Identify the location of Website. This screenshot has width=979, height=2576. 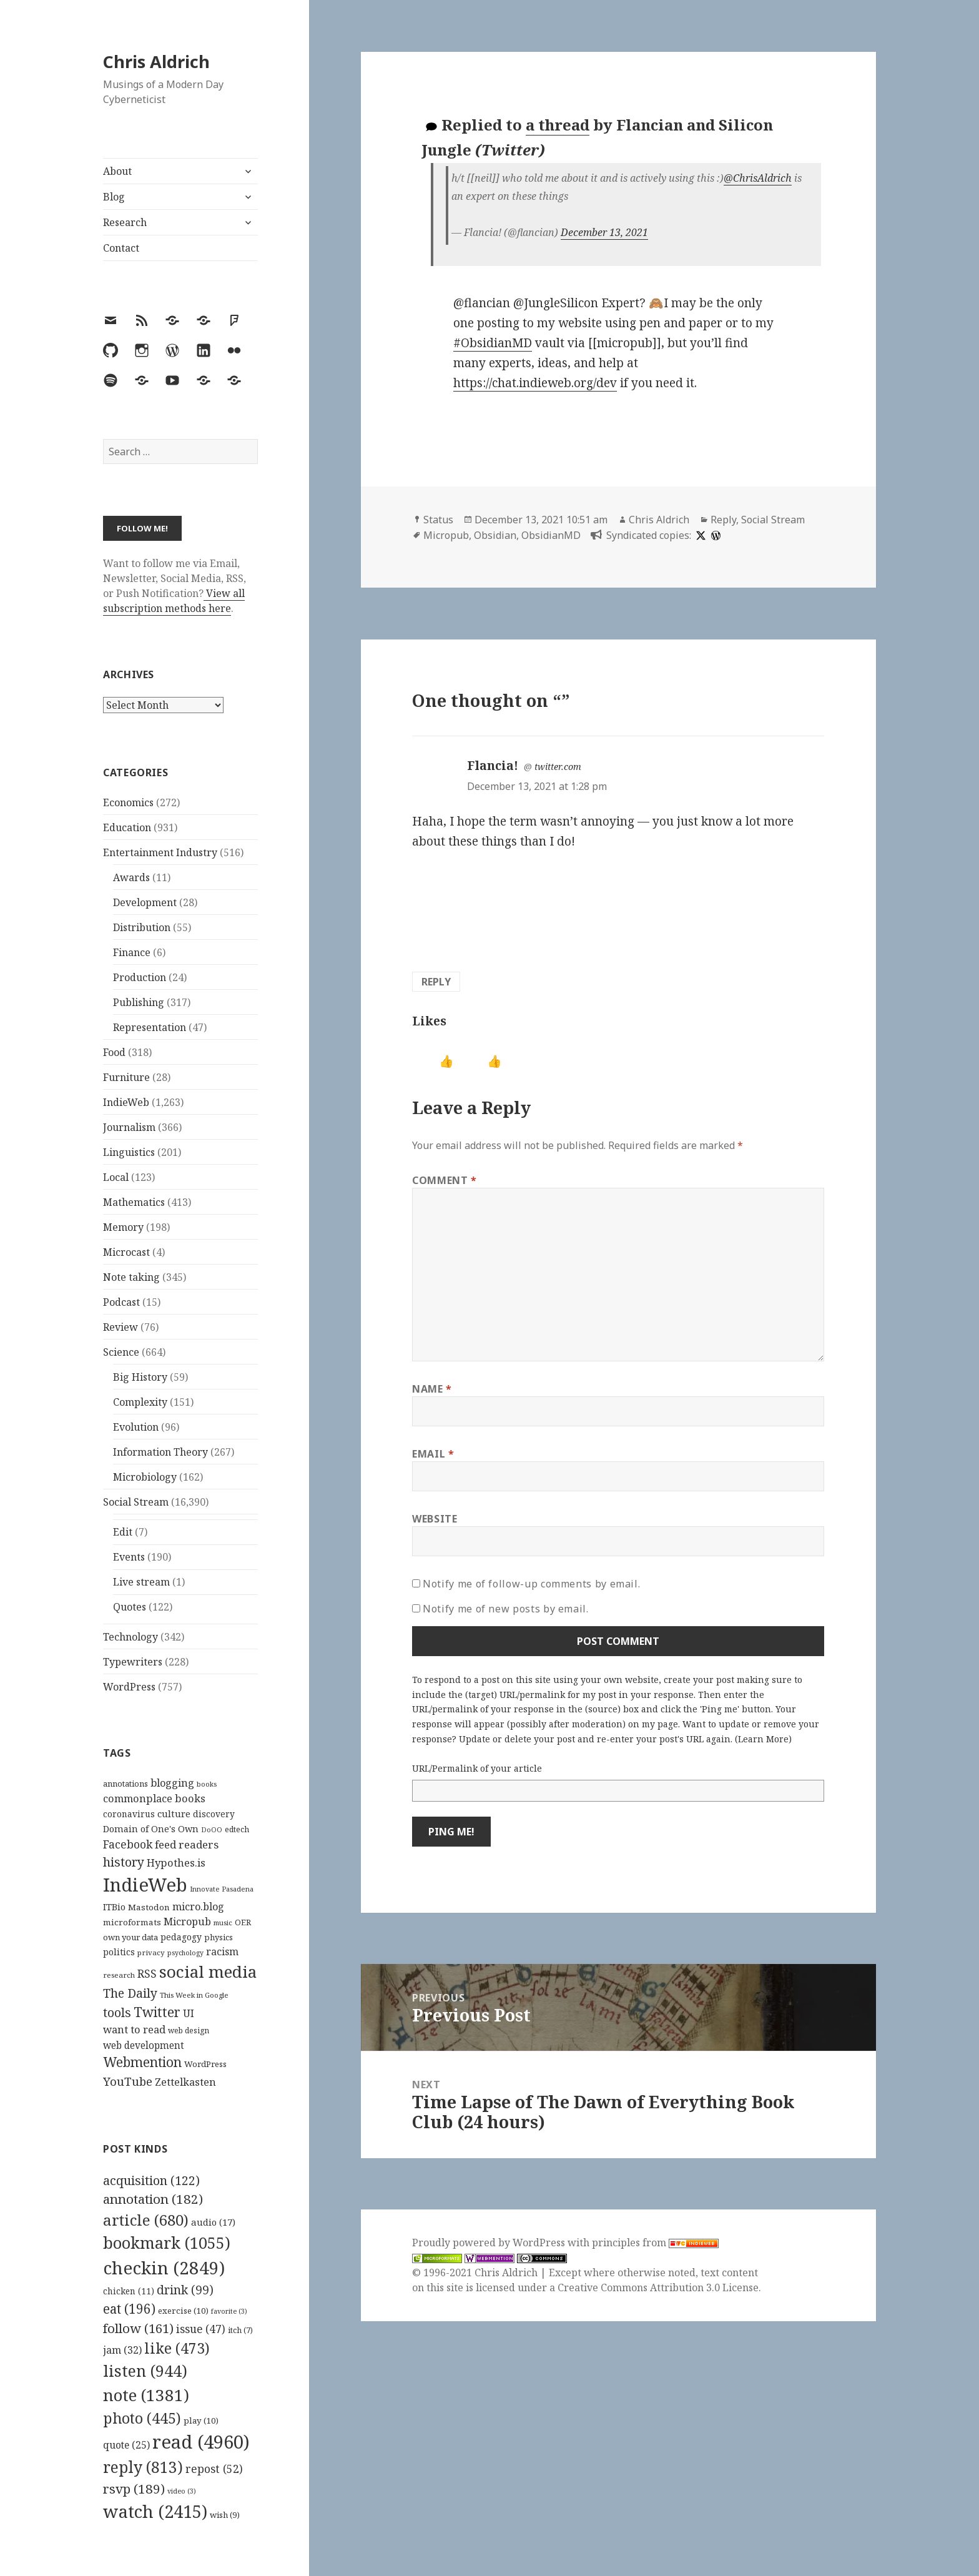
(434, 1519).